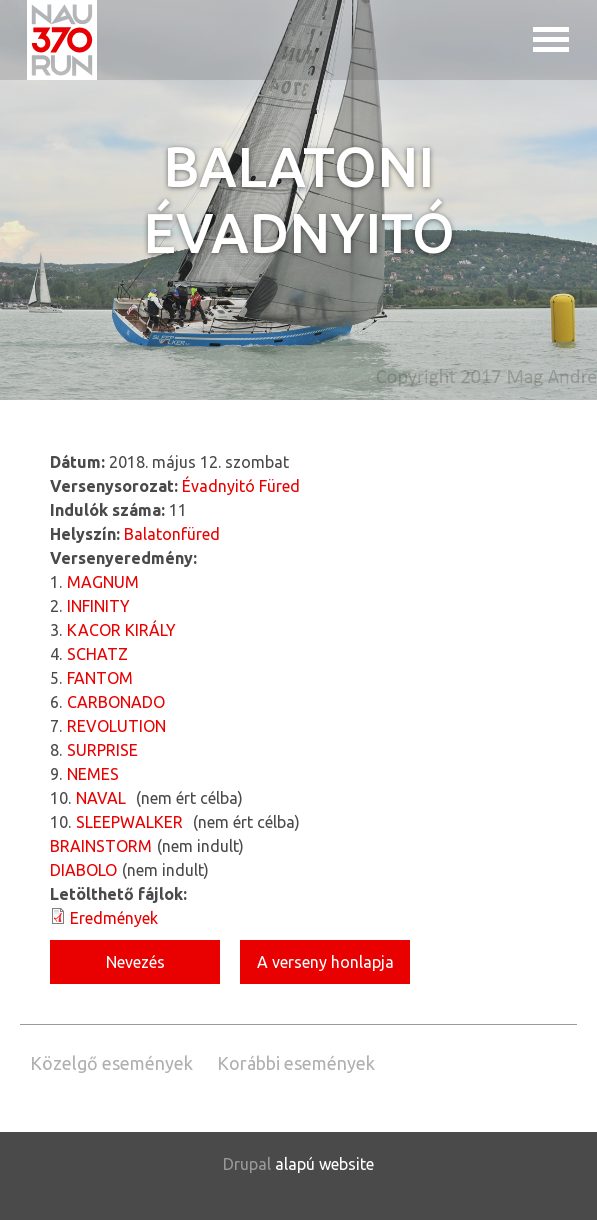 This screenshot has height=1220, width=597. I want to click on NEMES, so click(93, 774).